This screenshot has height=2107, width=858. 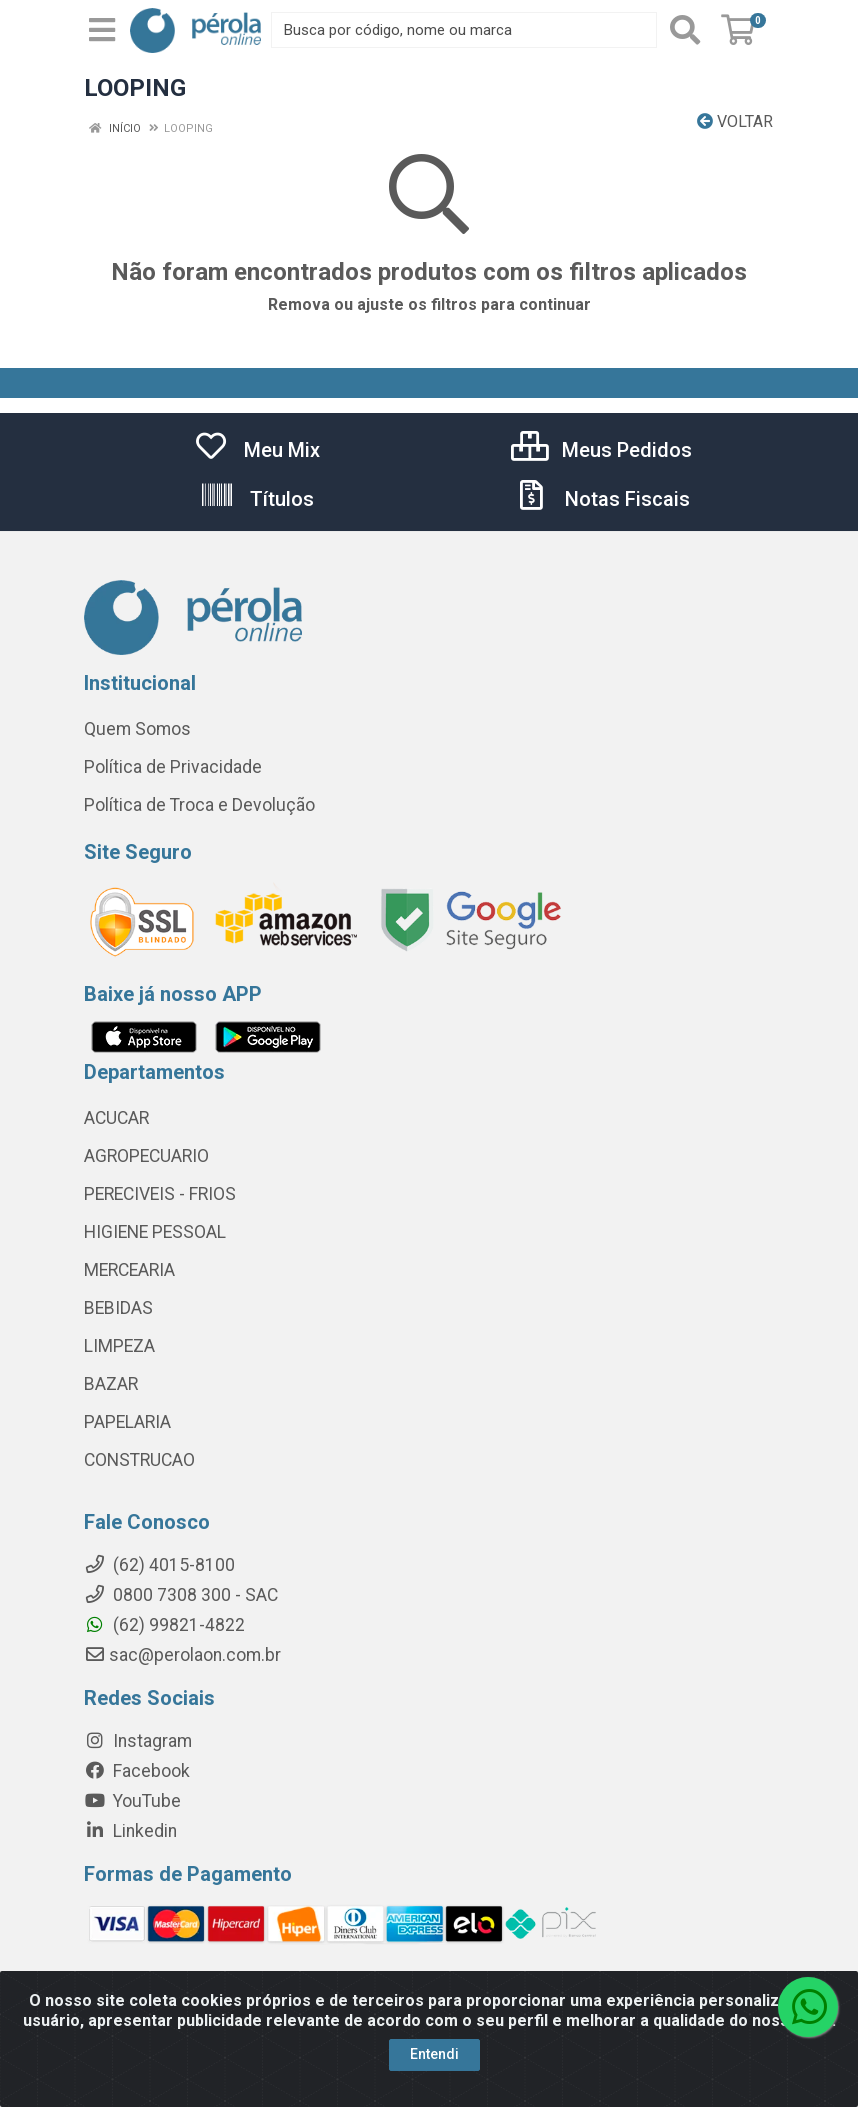 What do you see at coordinates (127, 1422) in the screenshot?
I see `PAPELARIA` at bounding box center [127, 1422].